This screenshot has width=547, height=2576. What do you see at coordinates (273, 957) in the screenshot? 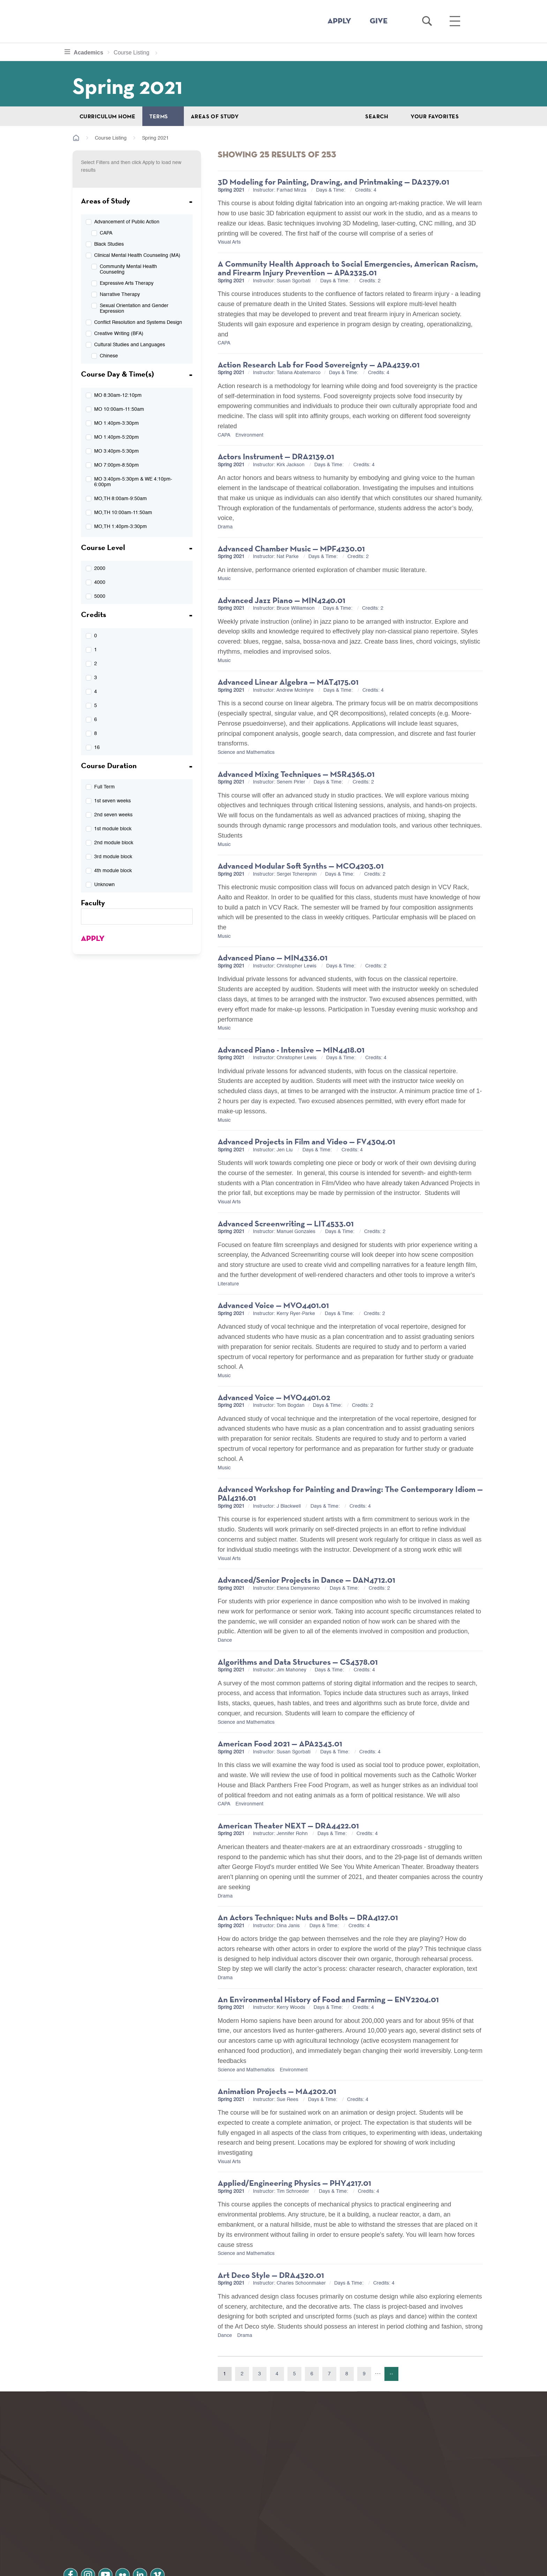
I see `Advanced Piano — MIN4336.01` at bounding box center [273, 957].